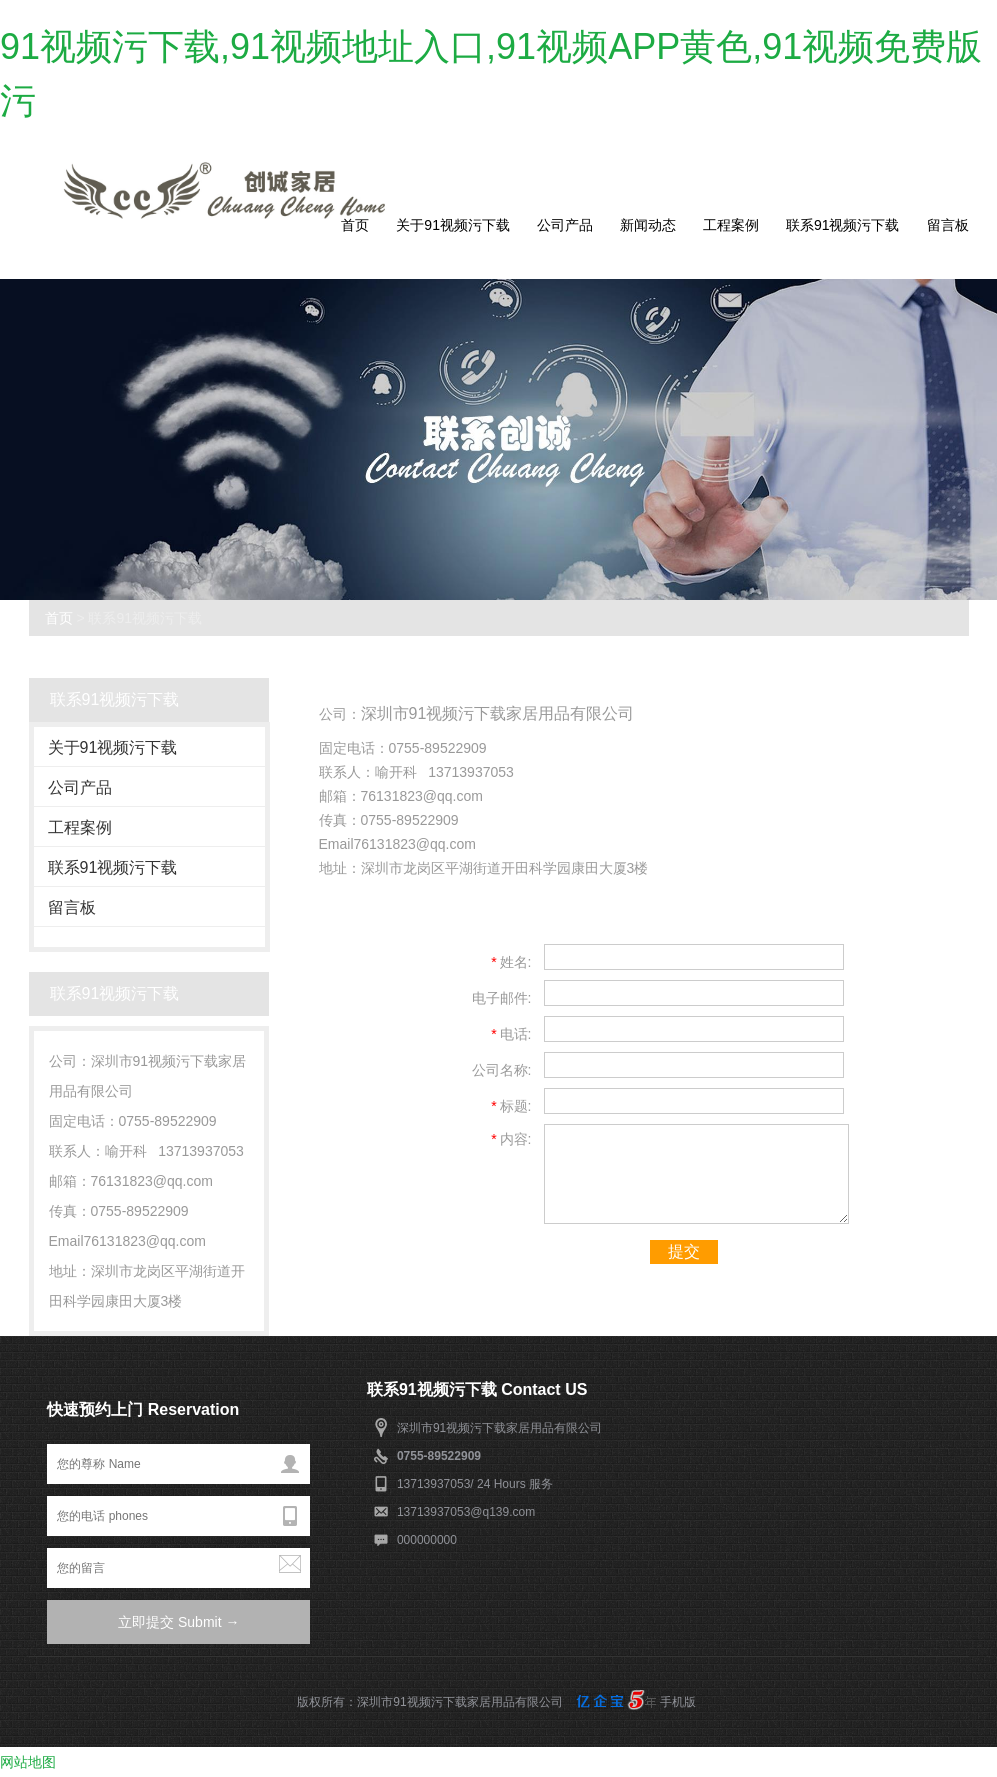  I want to click on 公司产品, so click(565, 225).